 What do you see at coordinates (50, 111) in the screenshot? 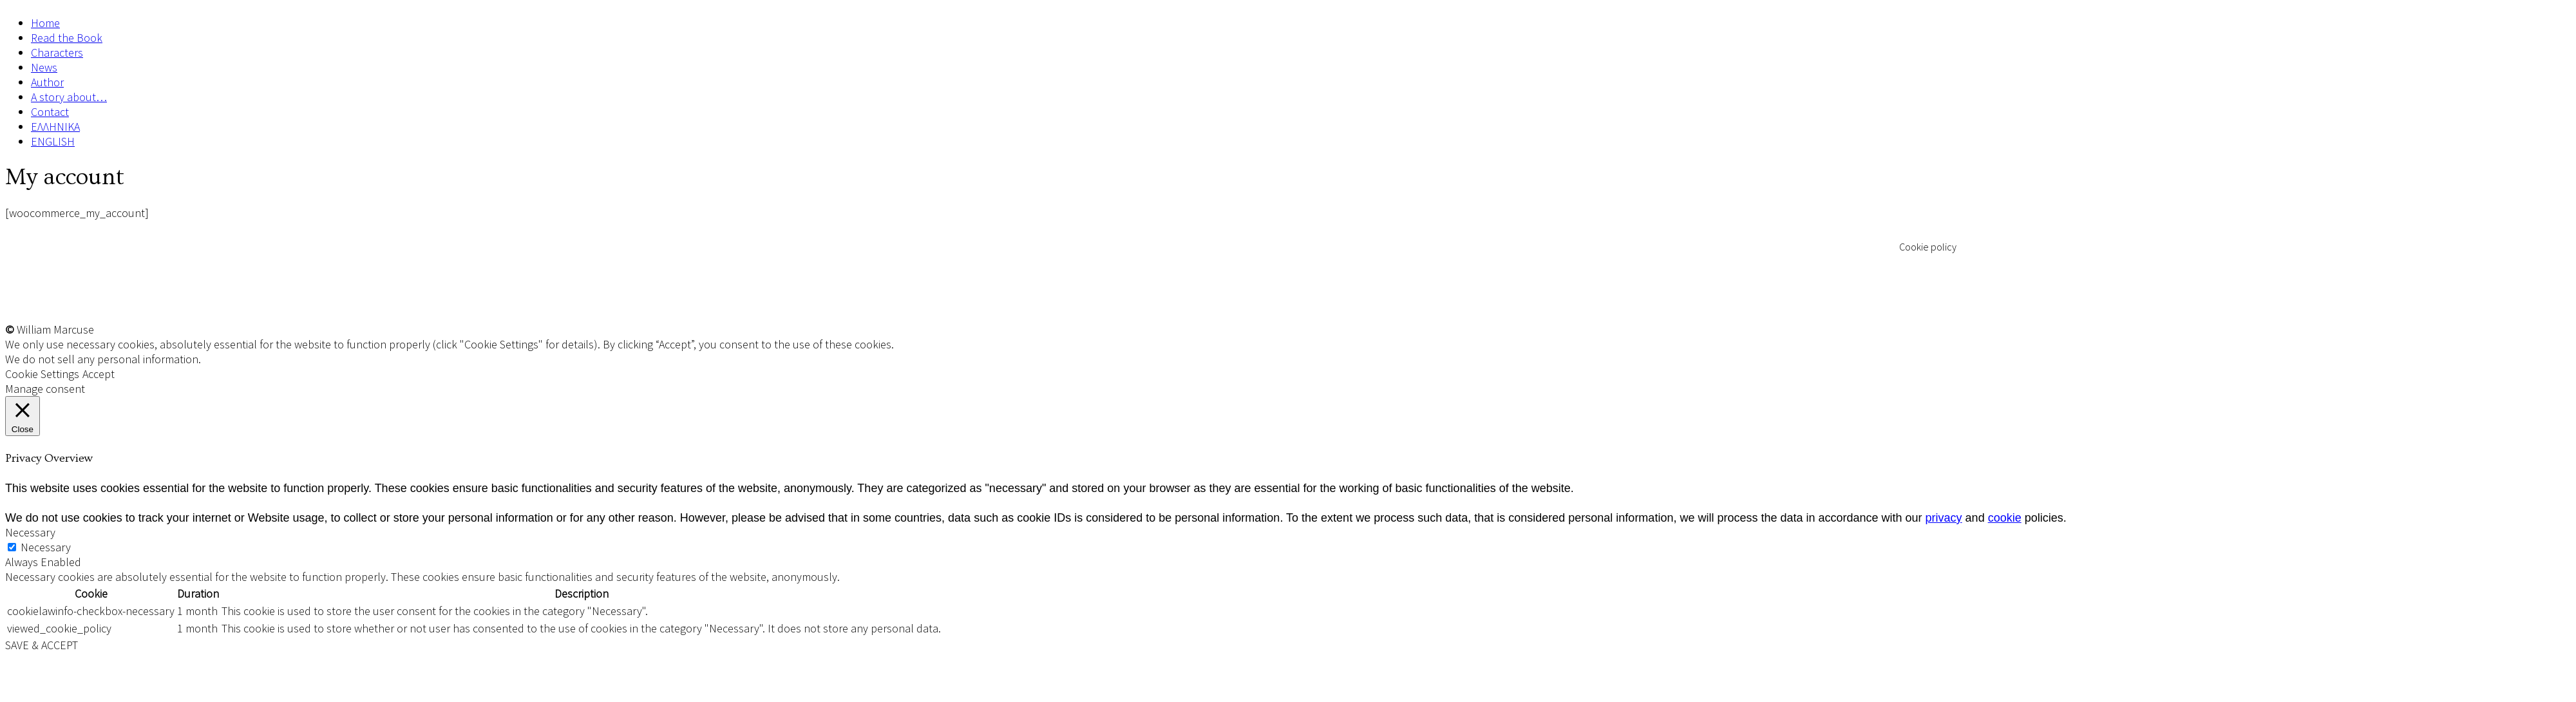
I see `Contact` at bounding box center [50, 111].